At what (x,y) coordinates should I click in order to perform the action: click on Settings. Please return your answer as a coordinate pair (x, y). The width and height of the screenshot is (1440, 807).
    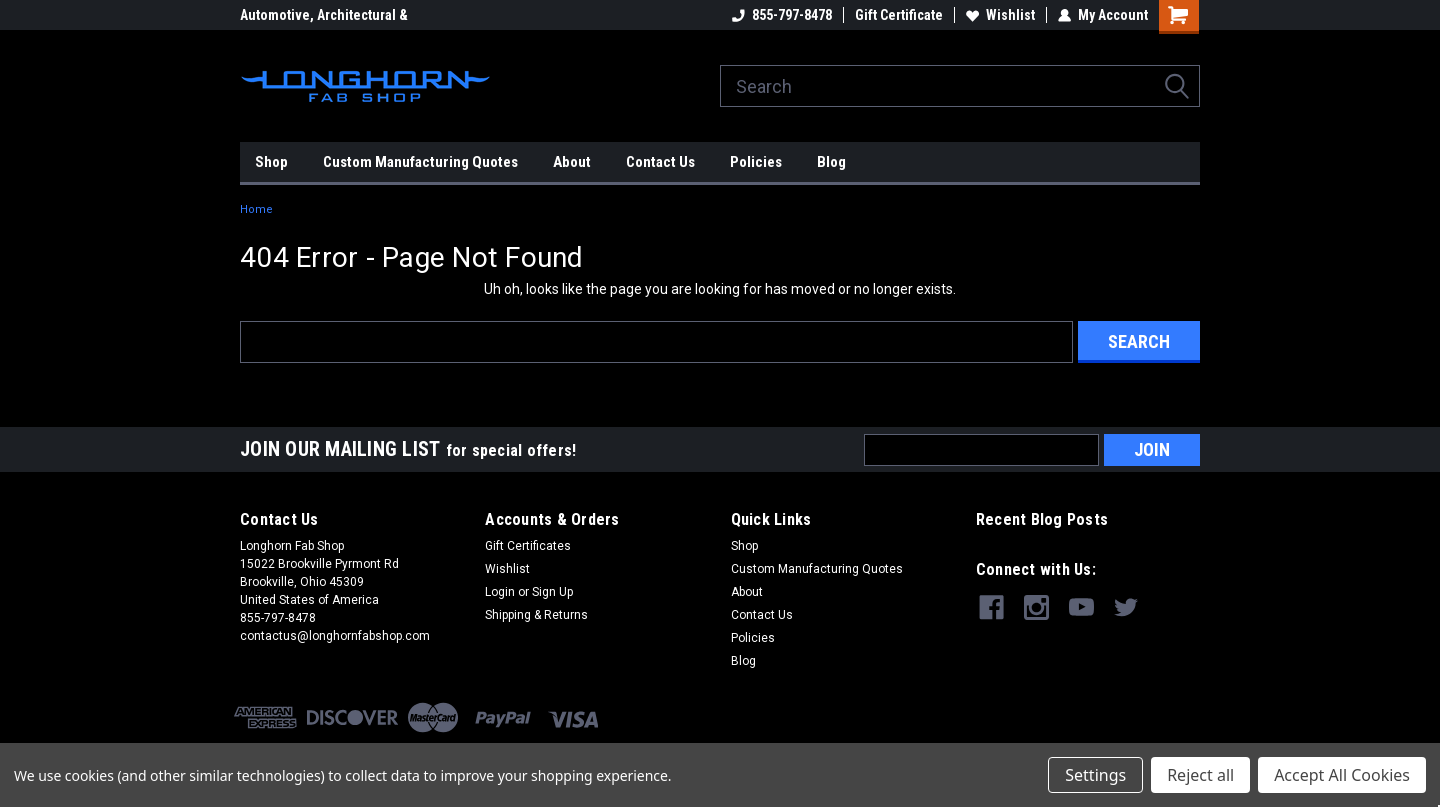
    Looking at the image, I should click on (1095, 775).